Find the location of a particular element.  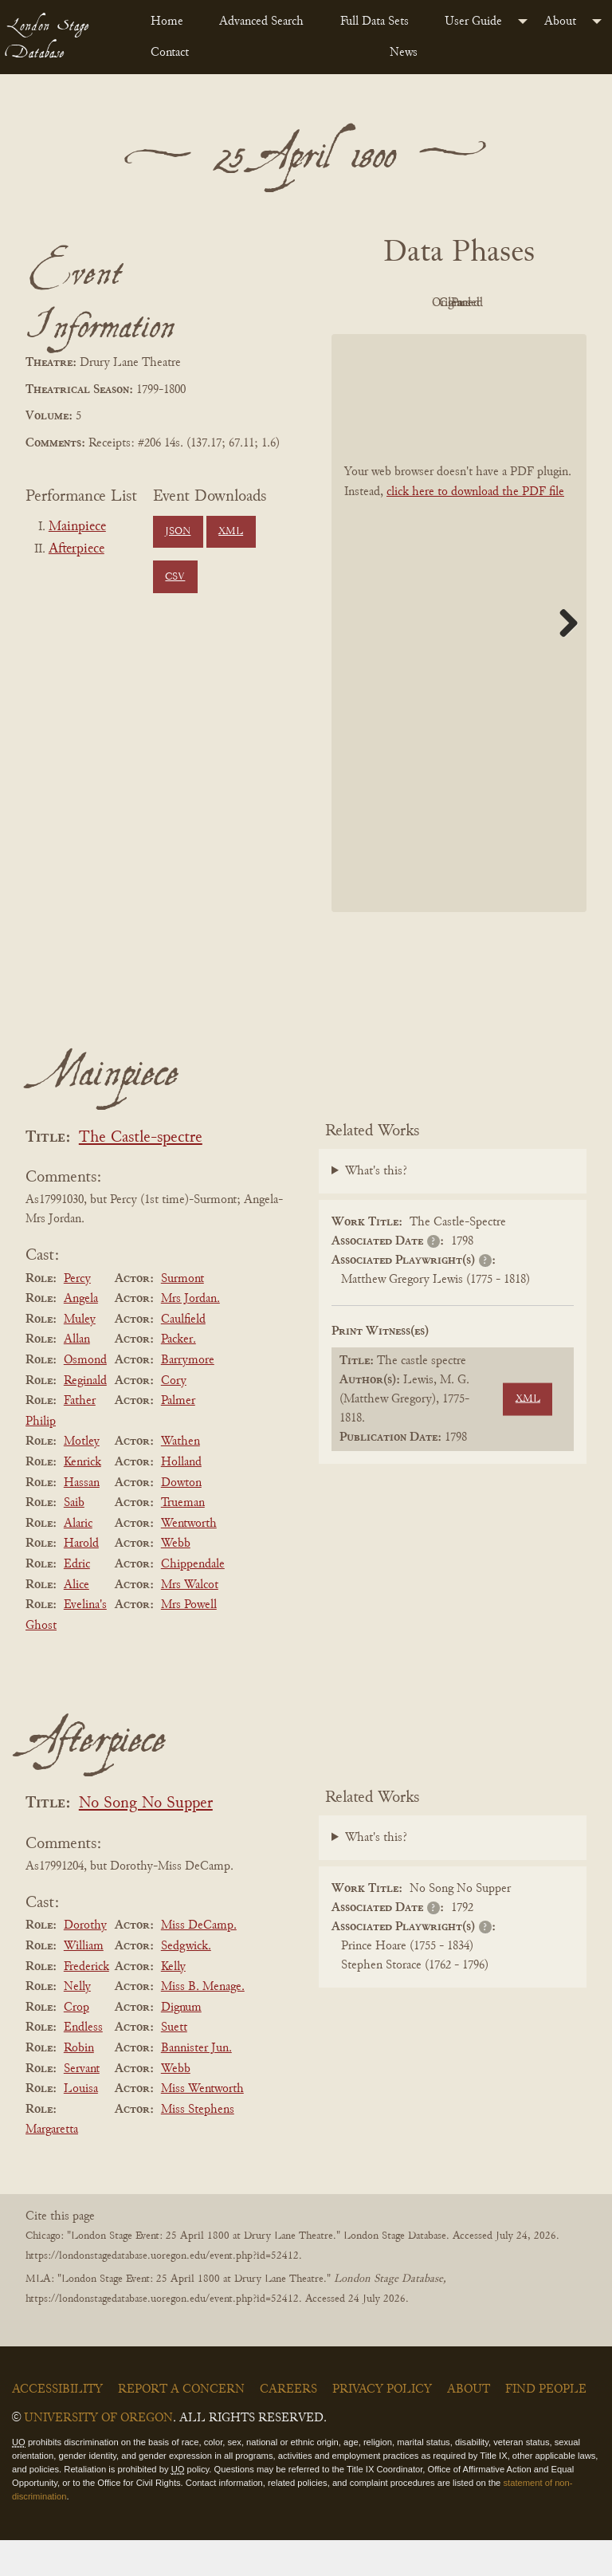

Motley is located at coordinates (82, 1478).